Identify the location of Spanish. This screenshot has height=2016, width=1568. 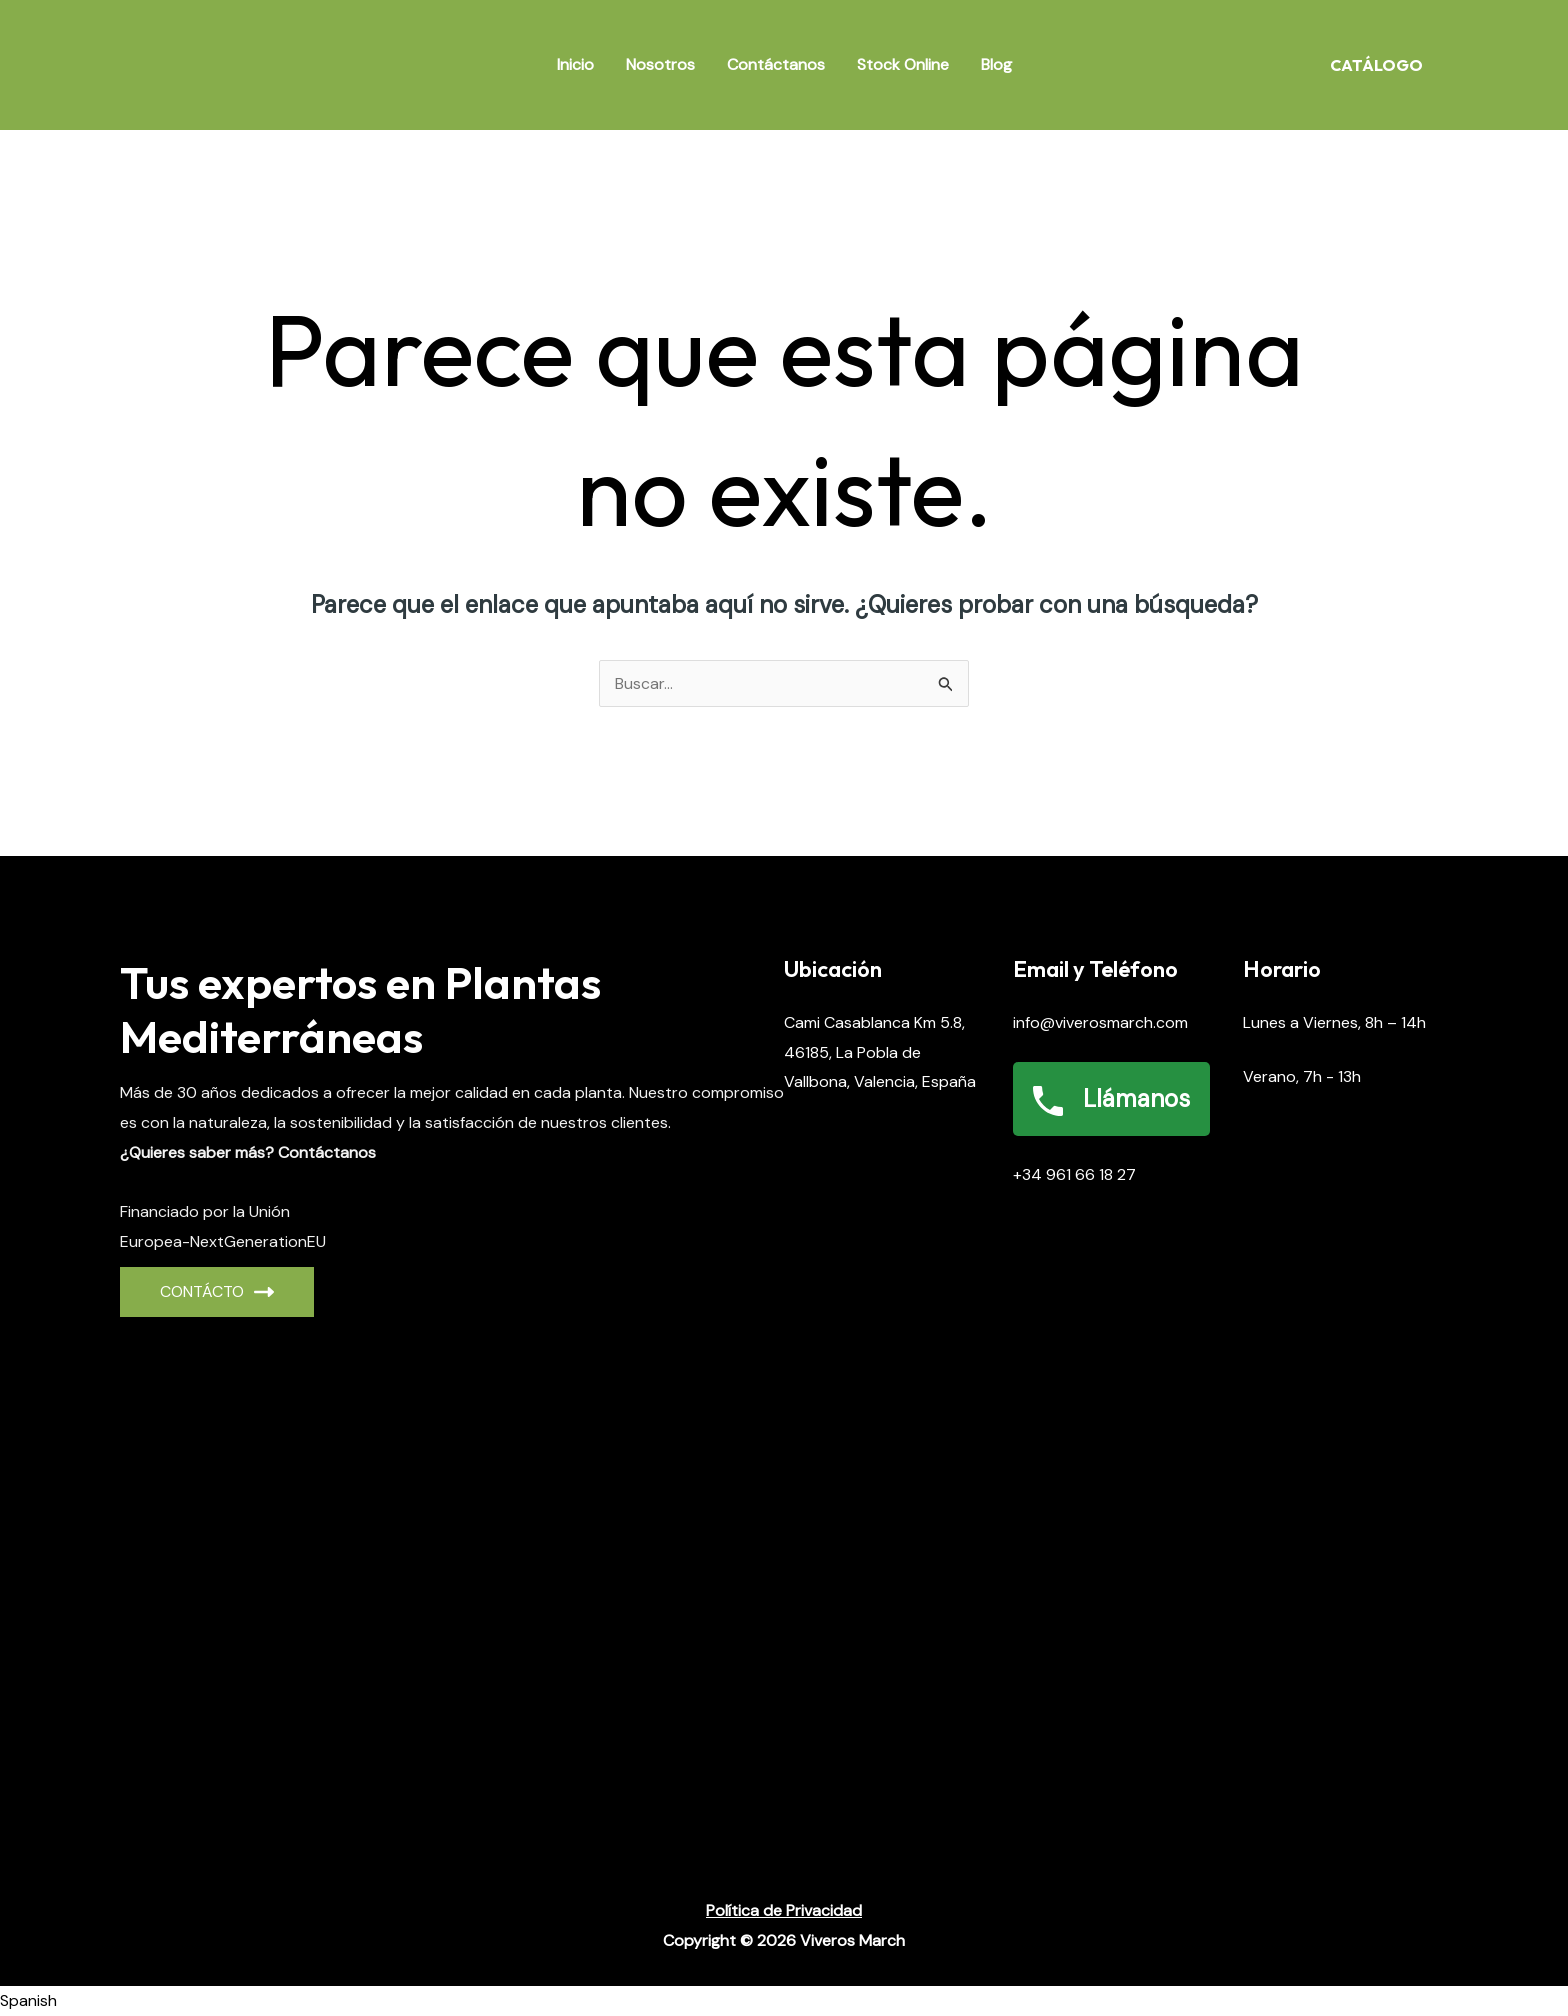
(28, 2000).